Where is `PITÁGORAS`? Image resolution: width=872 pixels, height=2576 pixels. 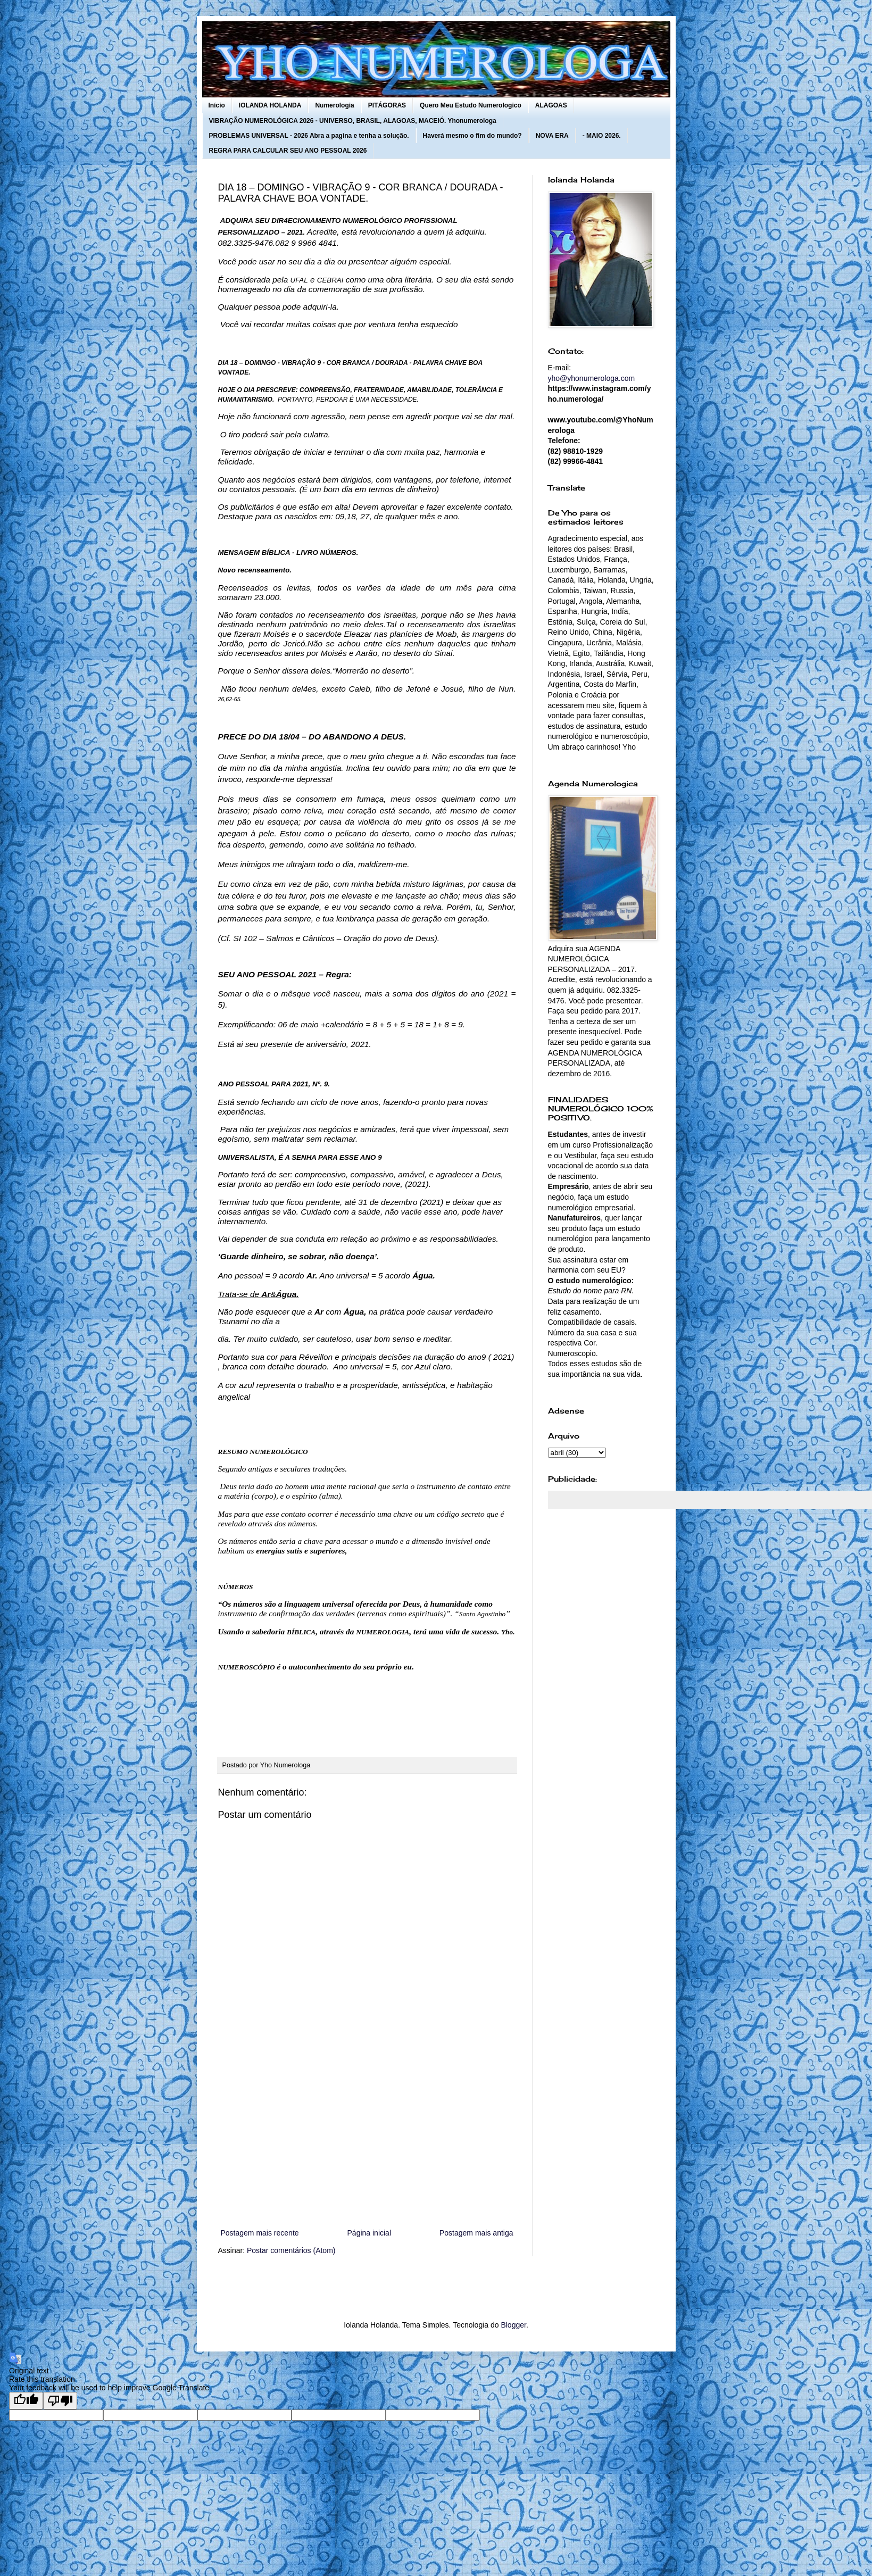
PITÁGORAS is located at coordinates (387, 105).